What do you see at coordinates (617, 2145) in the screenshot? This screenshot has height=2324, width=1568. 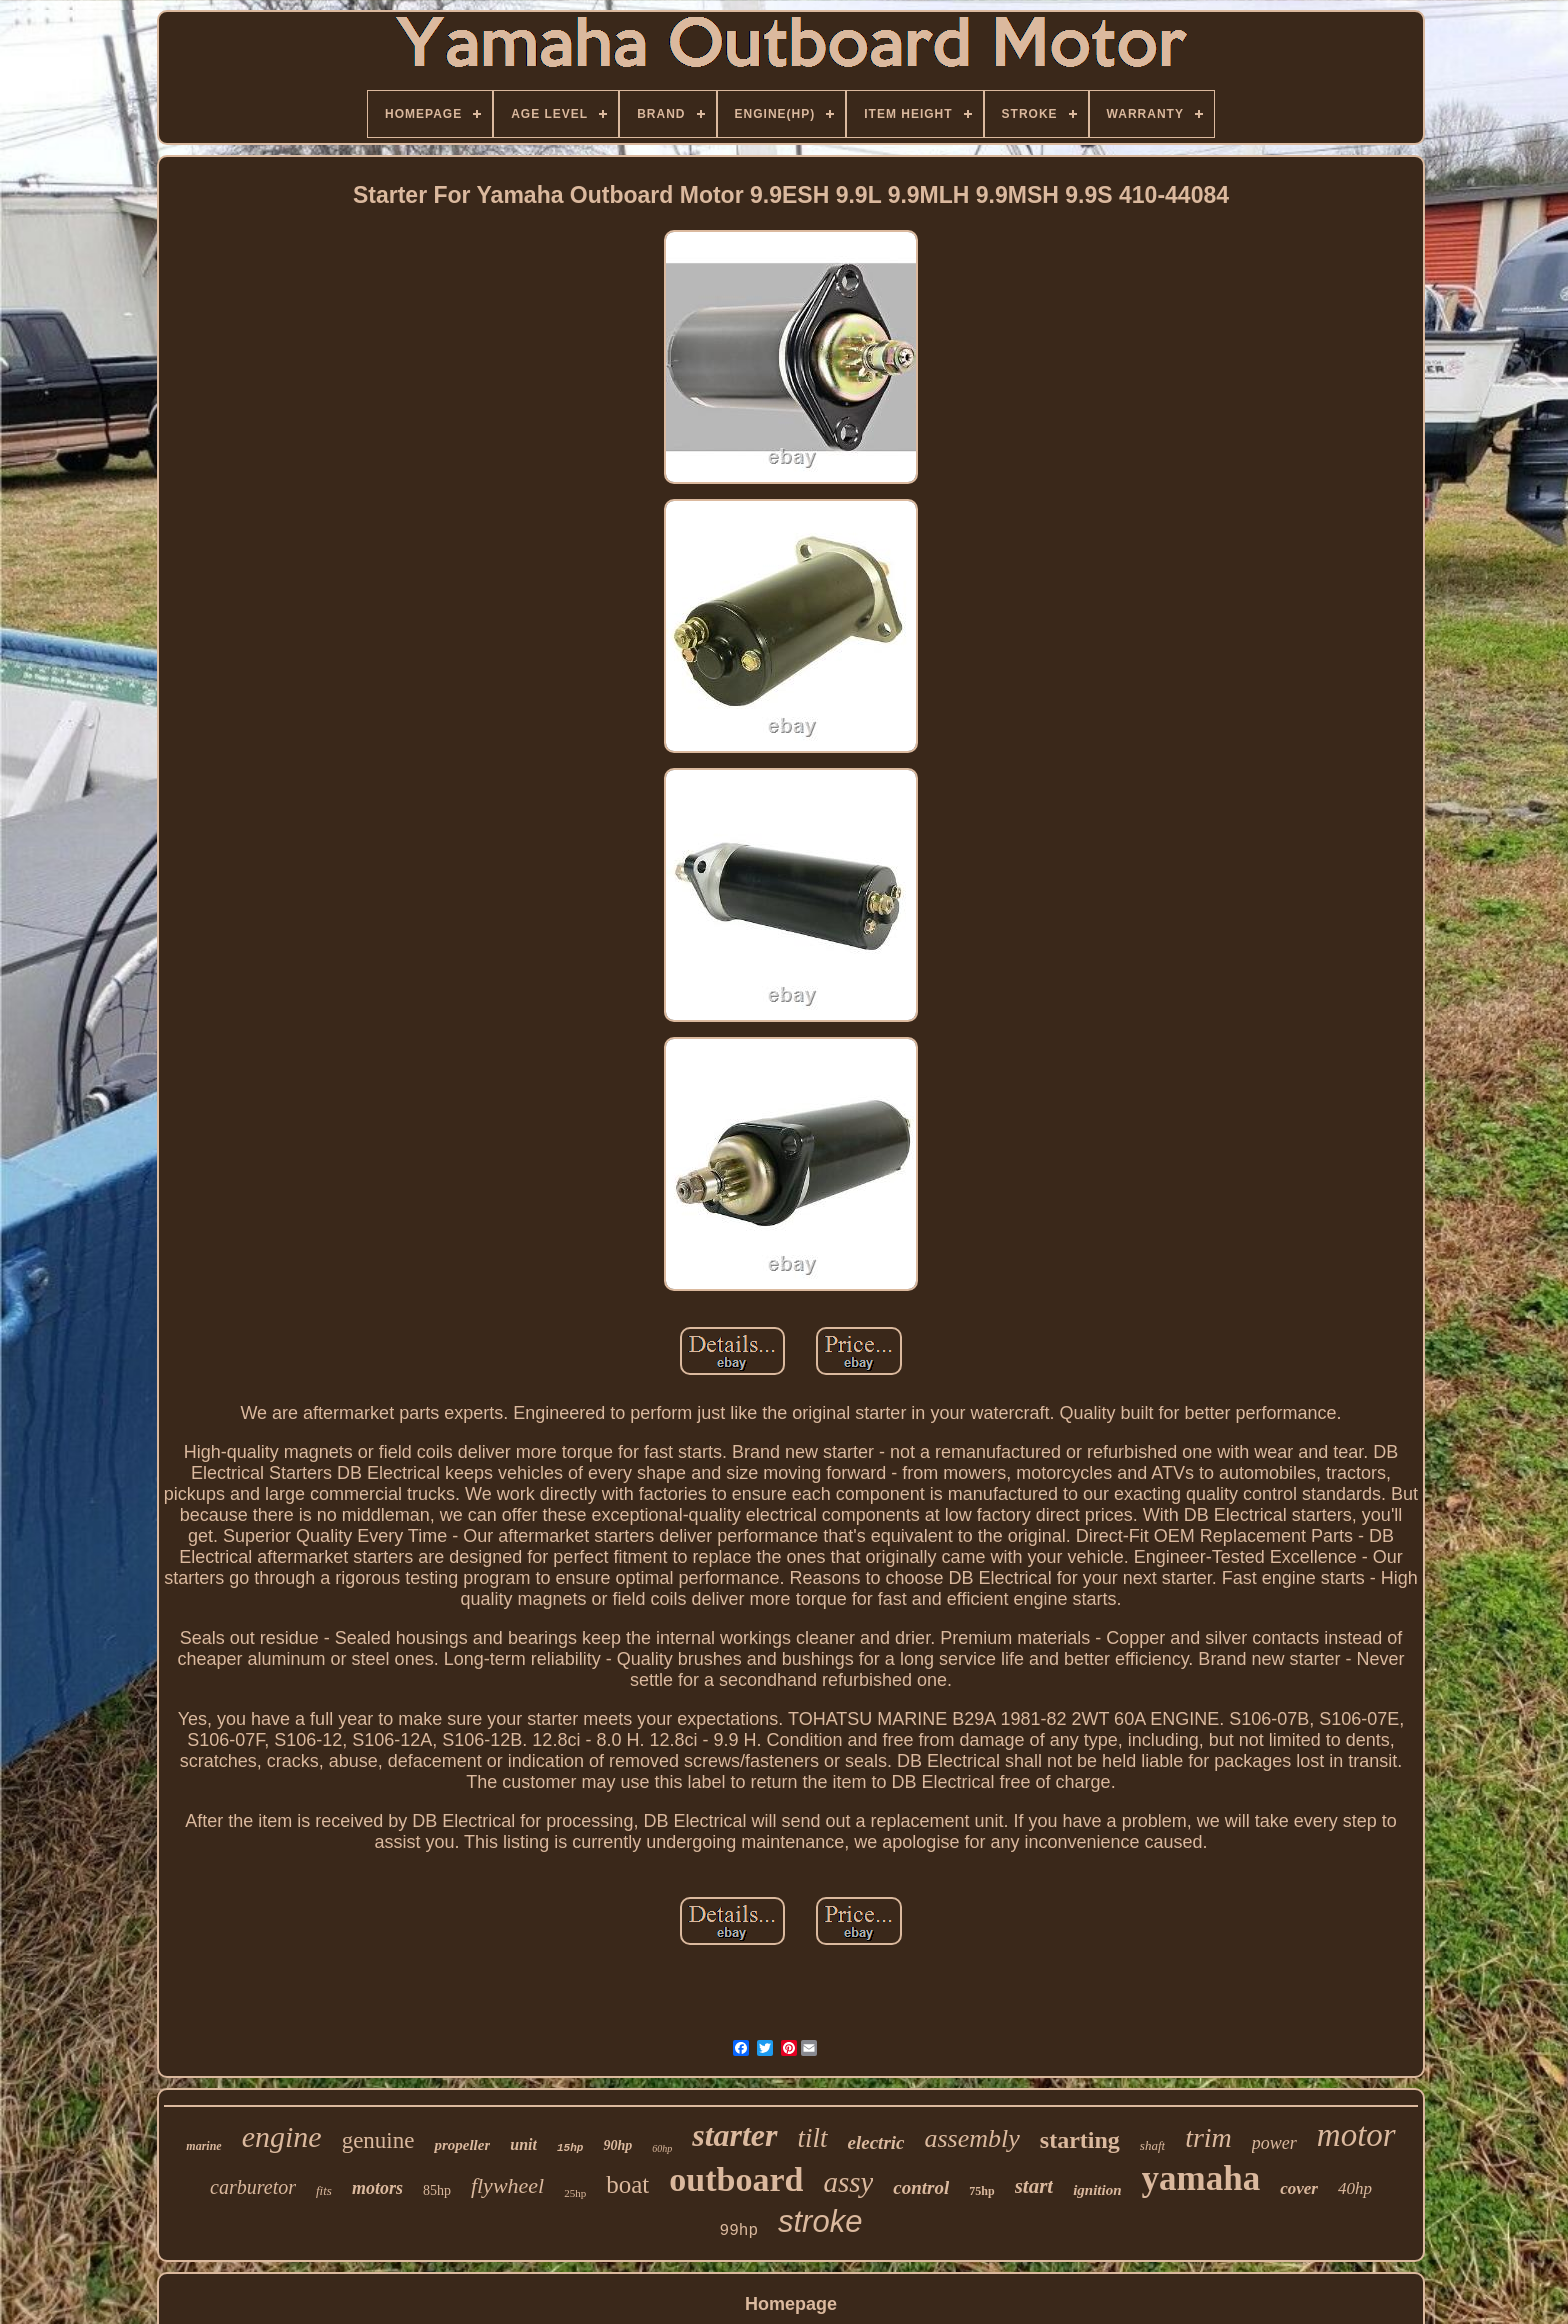 I see `90hp` at bounding box center [617, 2145].